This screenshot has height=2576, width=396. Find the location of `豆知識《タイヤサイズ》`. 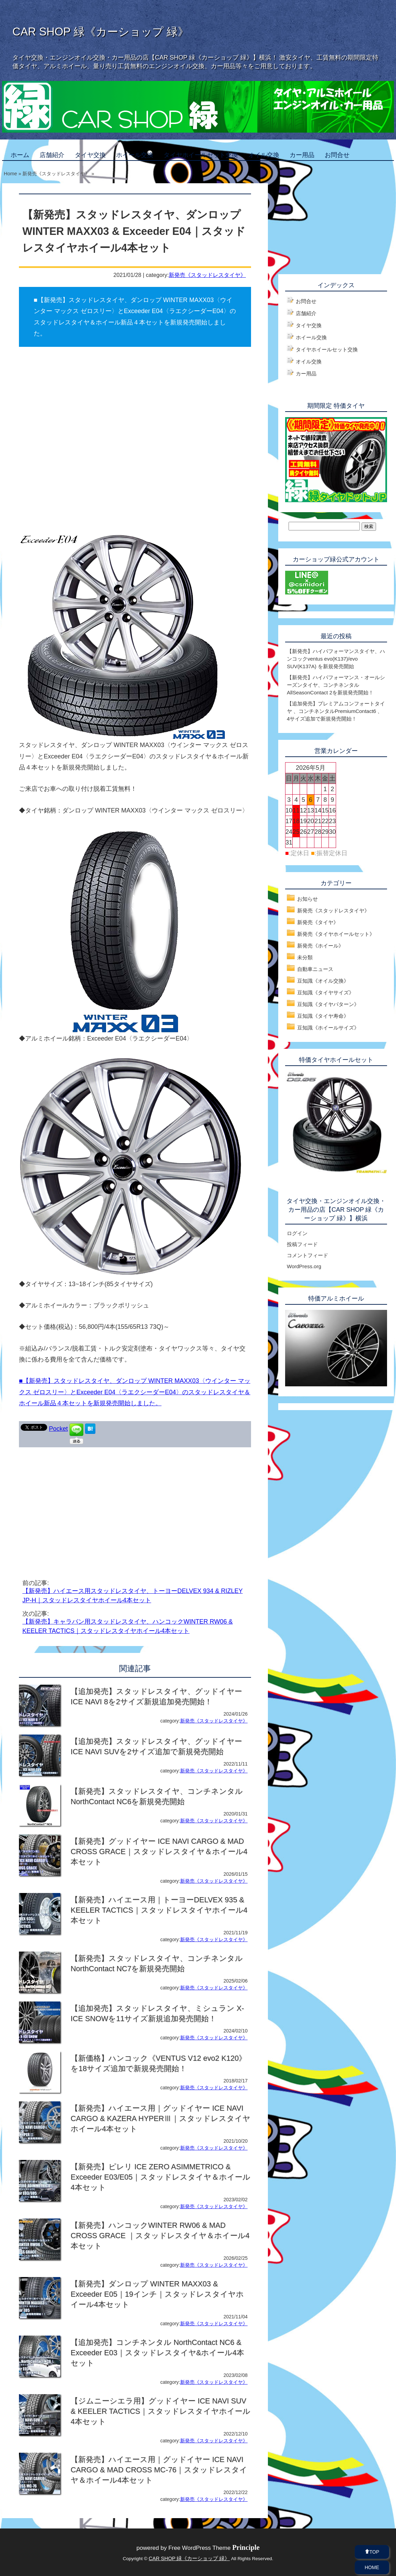

豆知識《タイヤサイズ》 is located at coordinates (325, 992).